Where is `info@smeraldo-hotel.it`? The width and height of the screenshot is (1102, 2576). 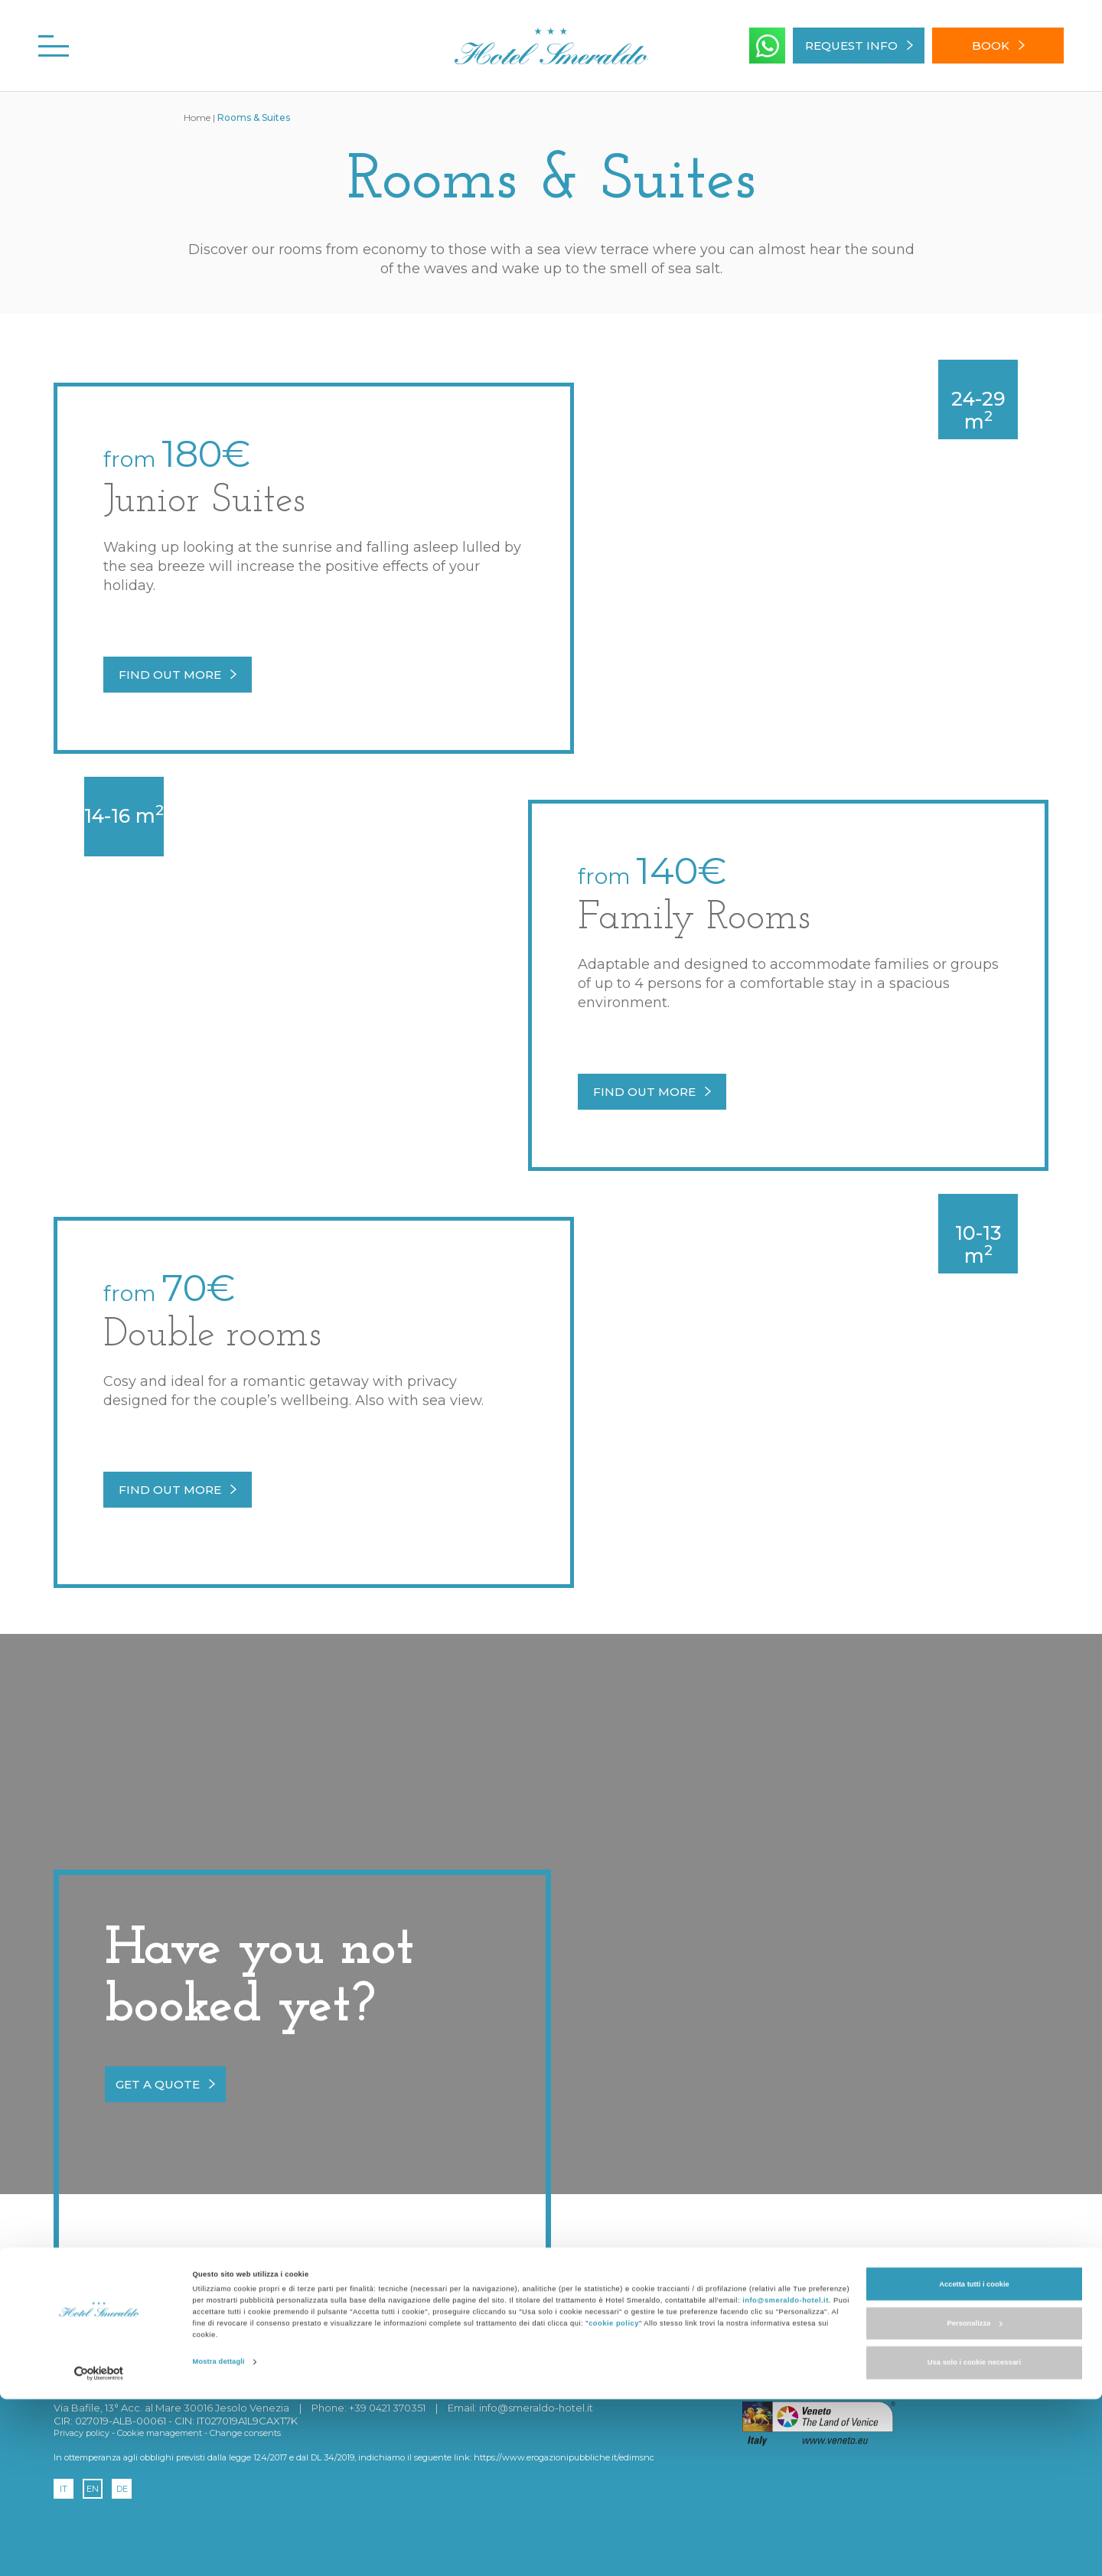 info@smeraldo-hotel.it is located at coordinates (785, 2478).